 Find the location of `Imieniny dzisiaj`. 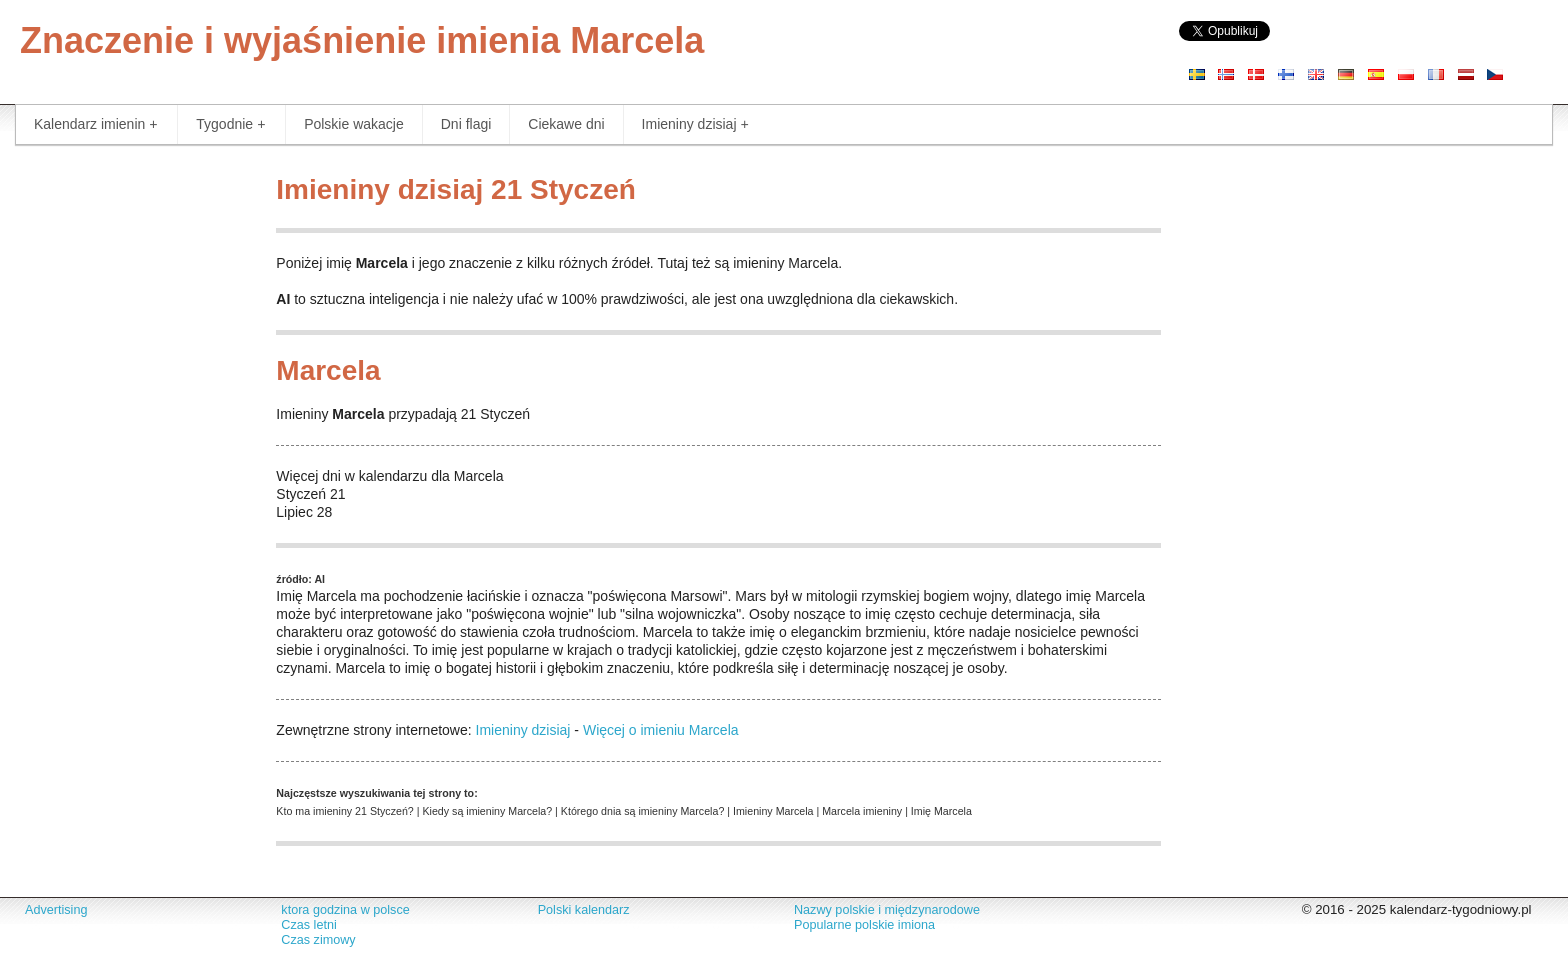

Imieniny dzisiaj is located at coordinates (695, 124).